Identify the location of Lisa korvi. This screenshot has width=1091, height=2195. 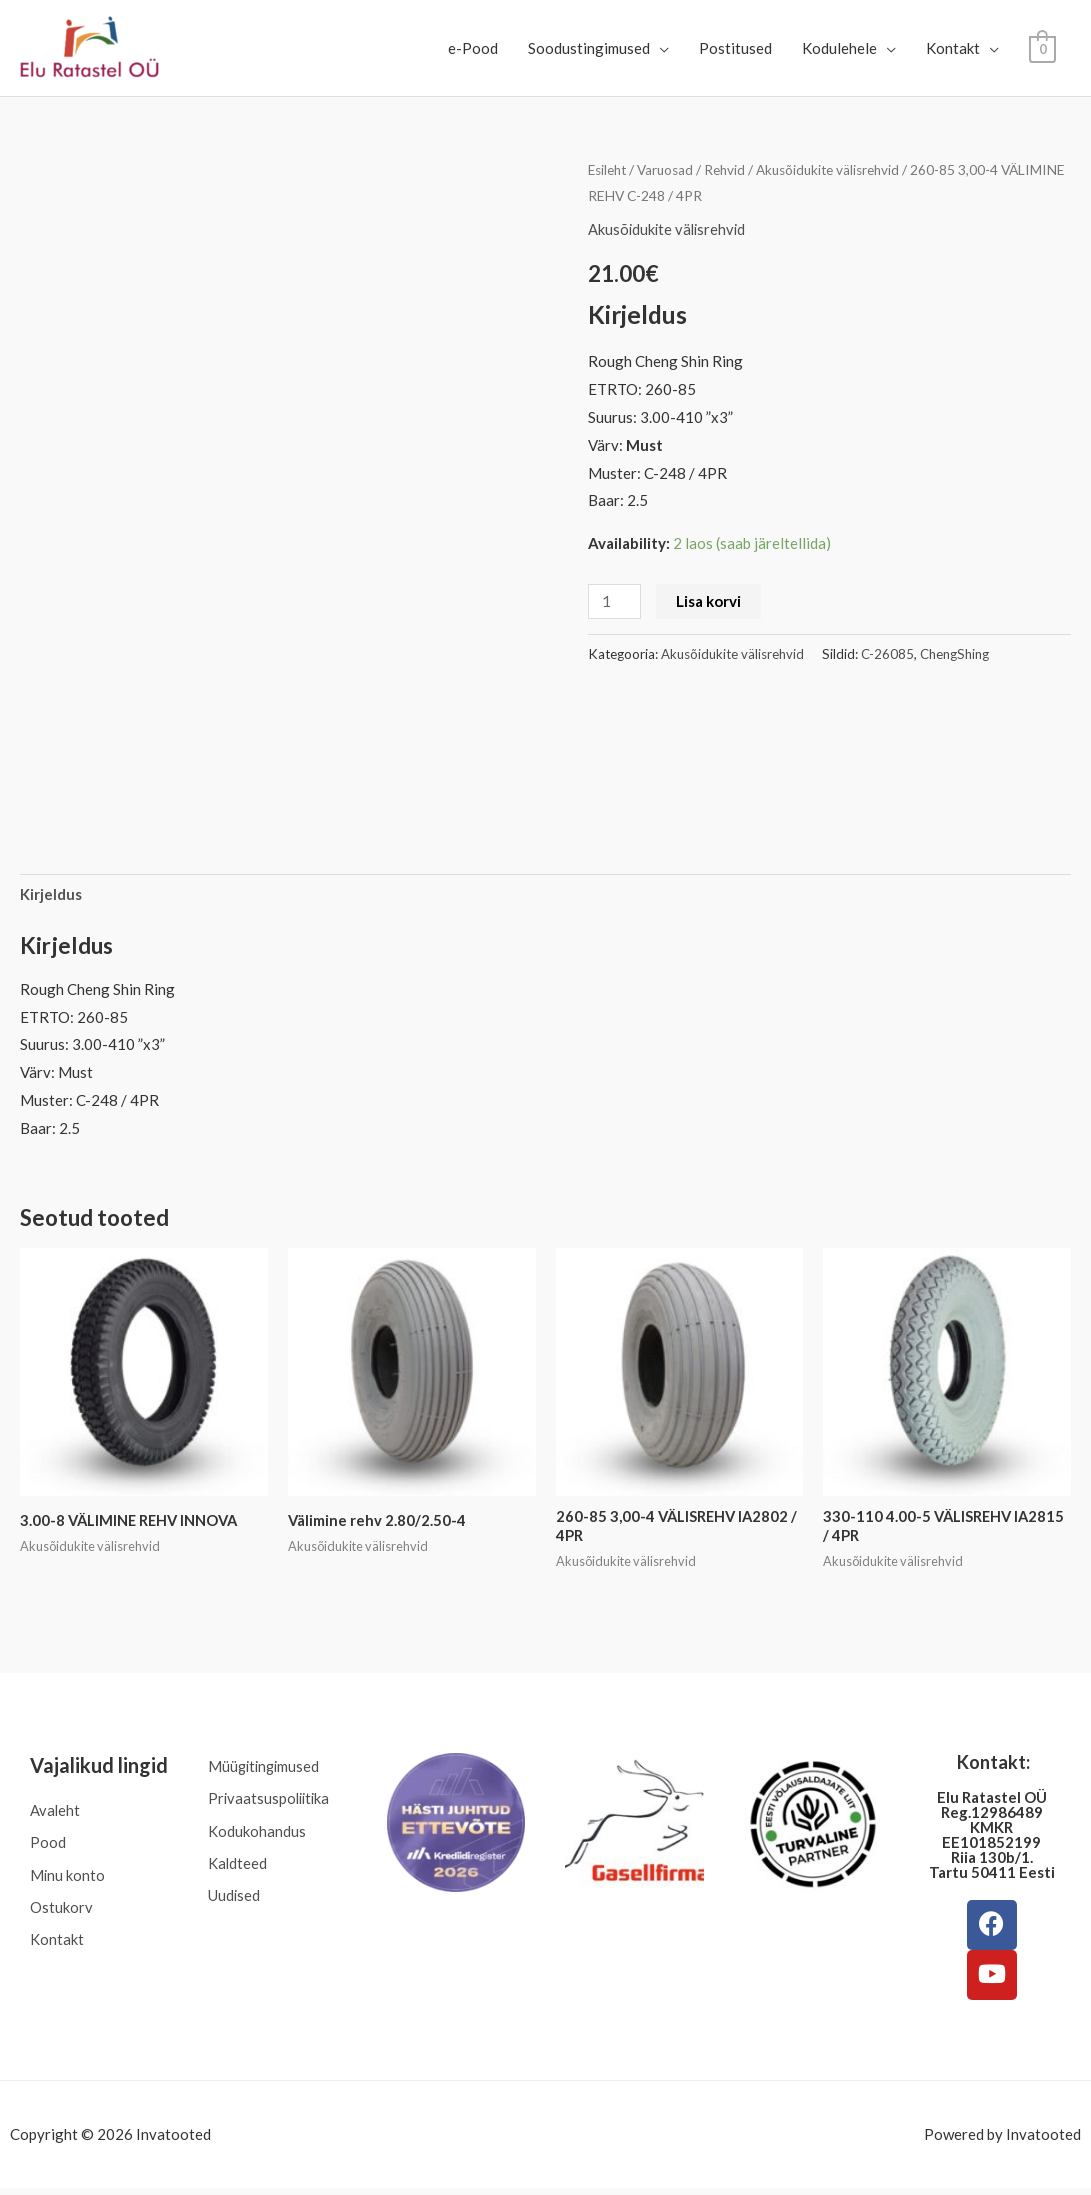
(709, 600).